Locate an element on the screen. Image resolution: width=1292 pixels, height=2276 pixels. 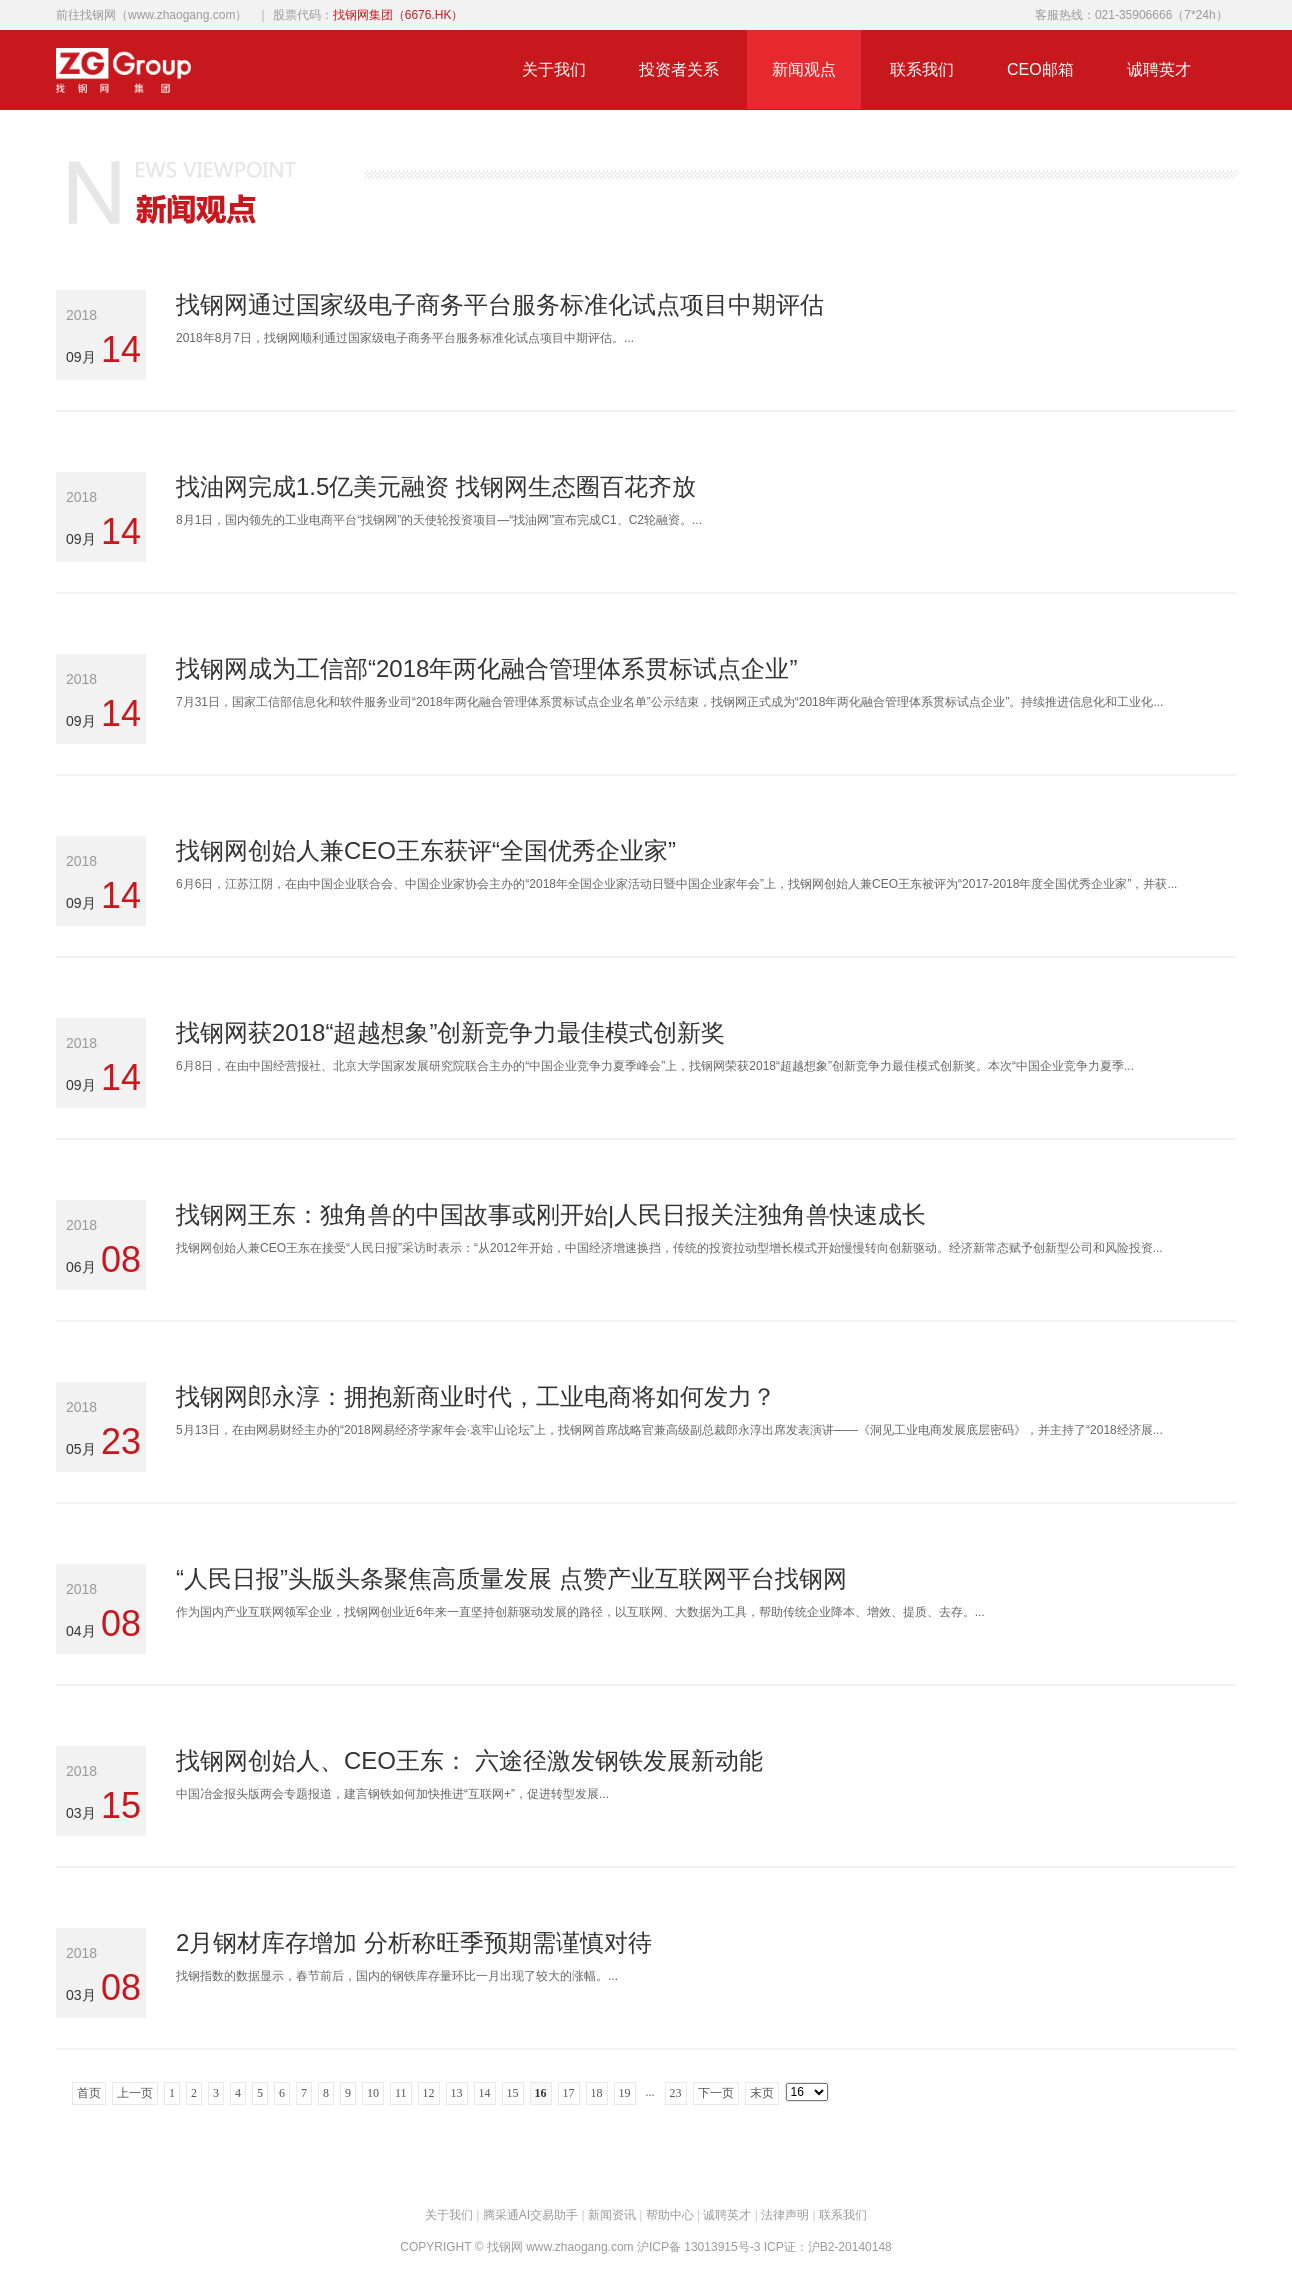
沪ICP备 13013915号-3 is located at coordinates (698, 2247).